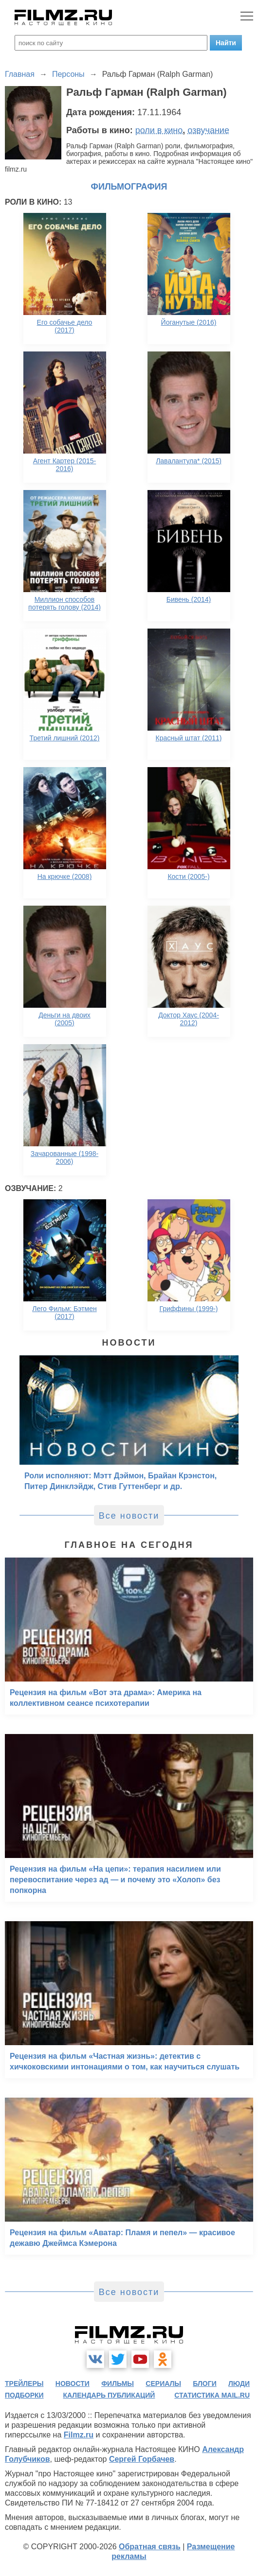  Describe the element at coordinates (150, 2546) in the screenshot. I see `Обратная связь` at that location.